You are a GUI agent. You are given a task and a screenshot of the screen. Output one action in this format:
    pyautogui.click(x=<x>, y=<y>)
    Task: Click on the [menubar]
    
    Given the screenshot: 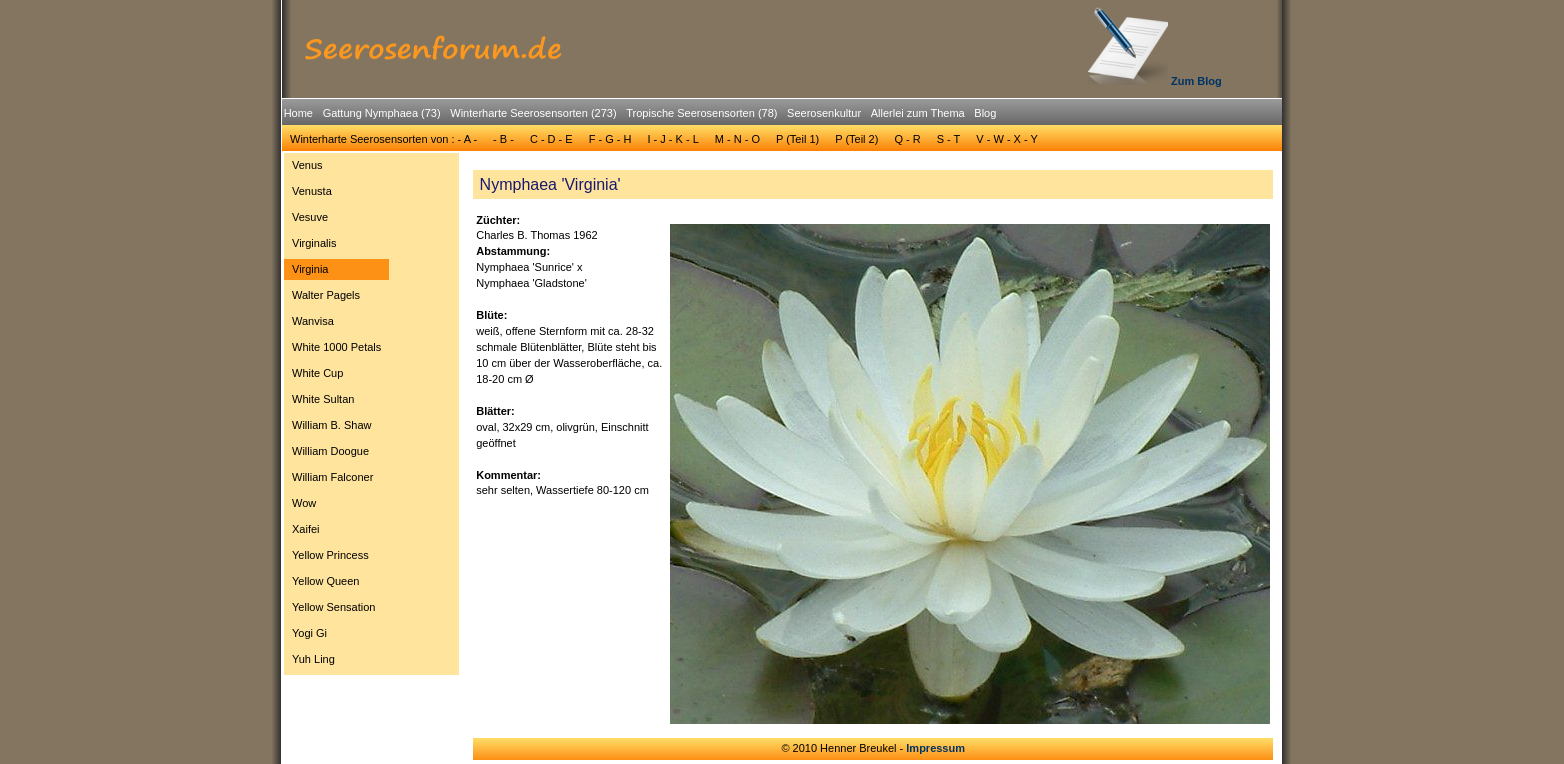 What is the action you would take?
    pyautogui.click(x=640, y=116)
    